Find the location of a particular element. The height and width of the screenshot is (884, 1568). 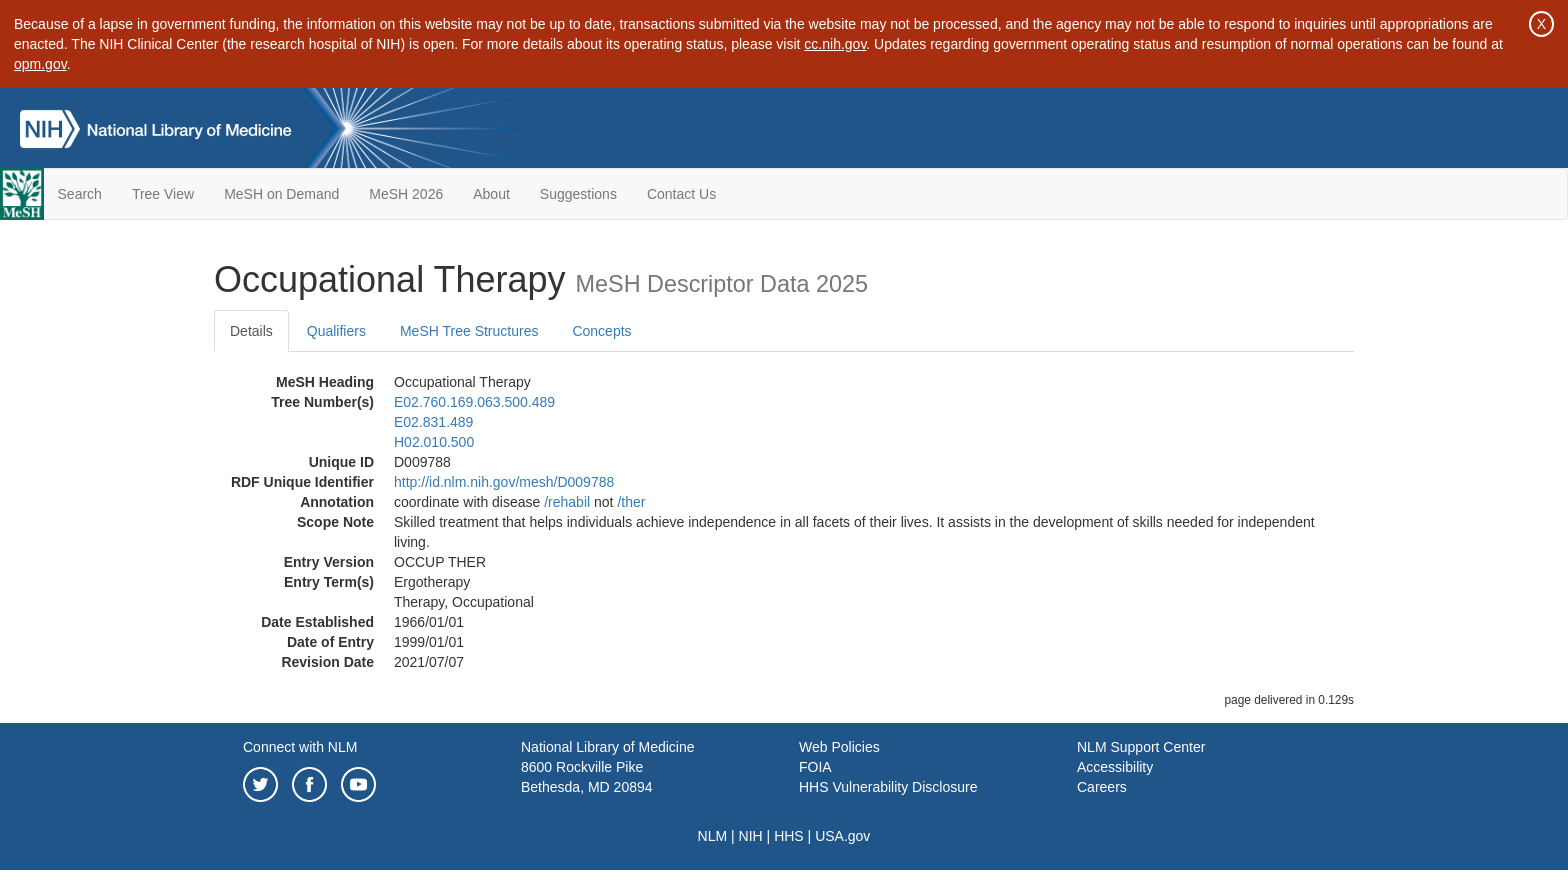

Accessibility is located at coordinates (1115, 767).